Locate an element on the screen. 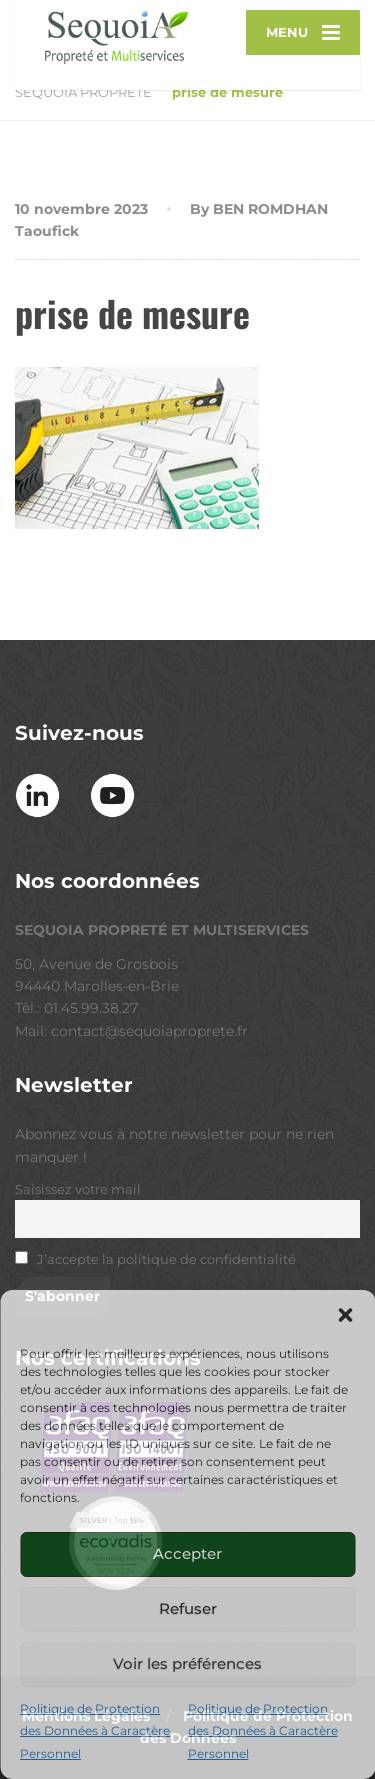 This screenshot has width=375, height=1779. Saisissez votre mail is located at coordinates (78, 1189).